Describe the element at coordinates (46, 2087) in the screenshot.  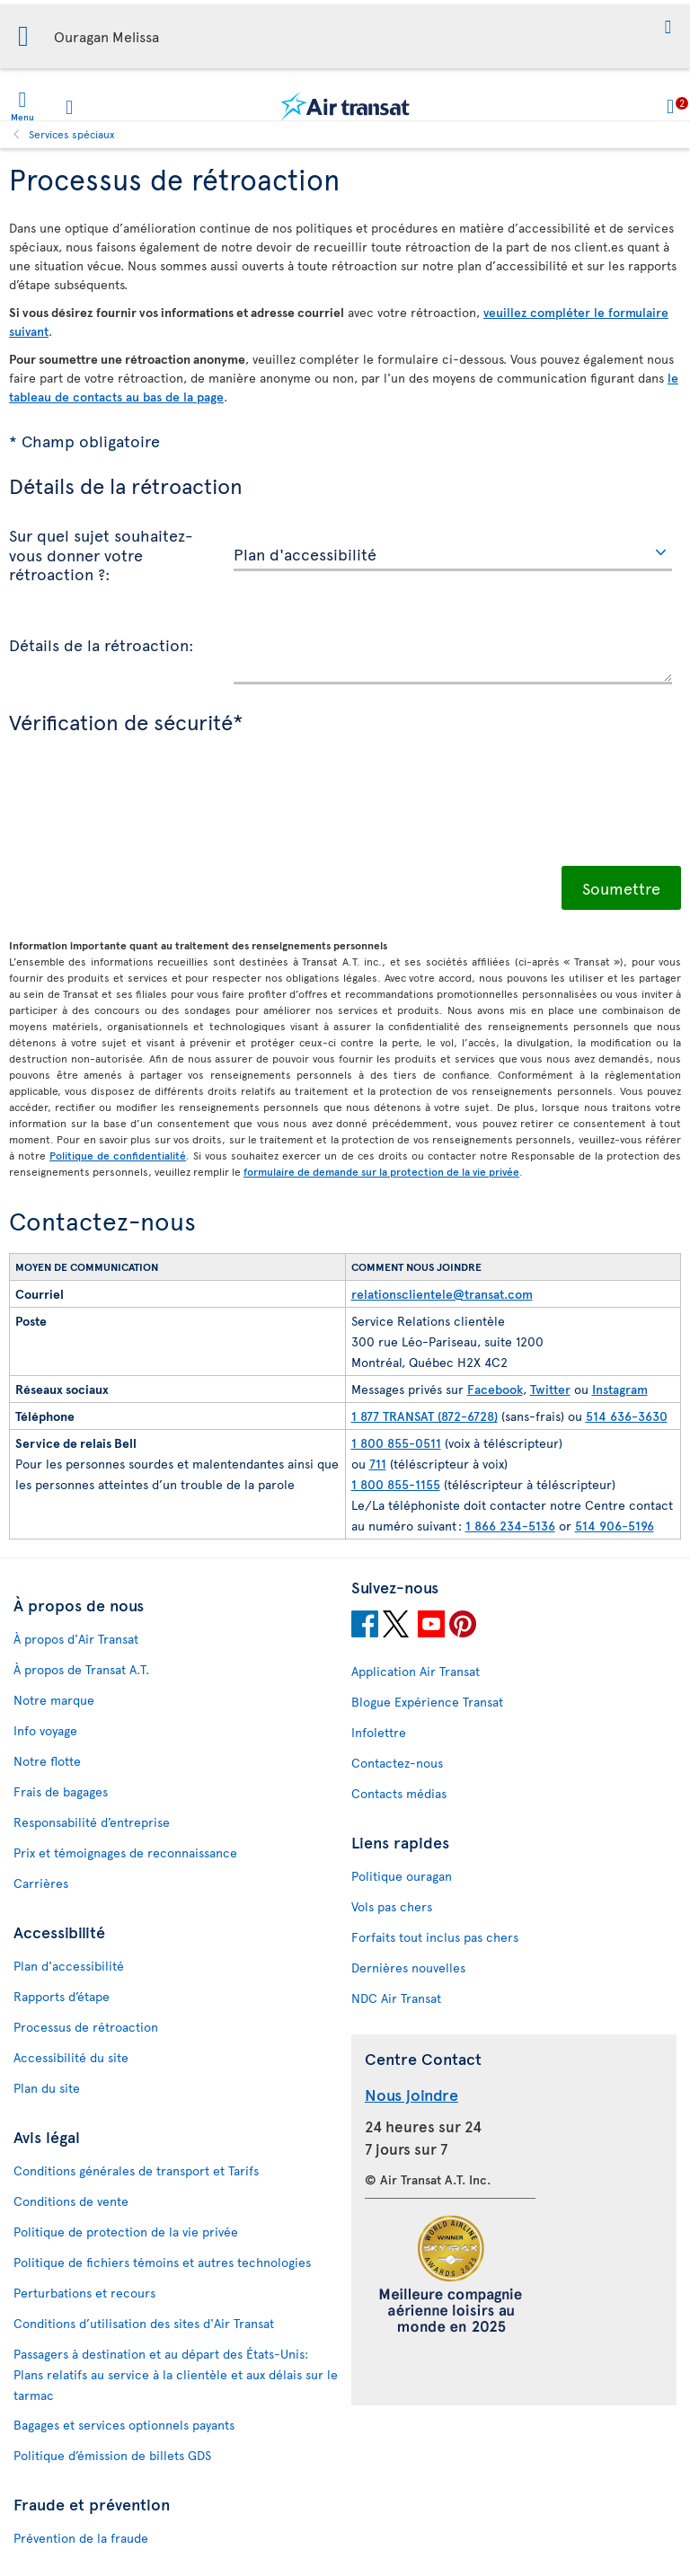
I see `Plan du site` at that location.